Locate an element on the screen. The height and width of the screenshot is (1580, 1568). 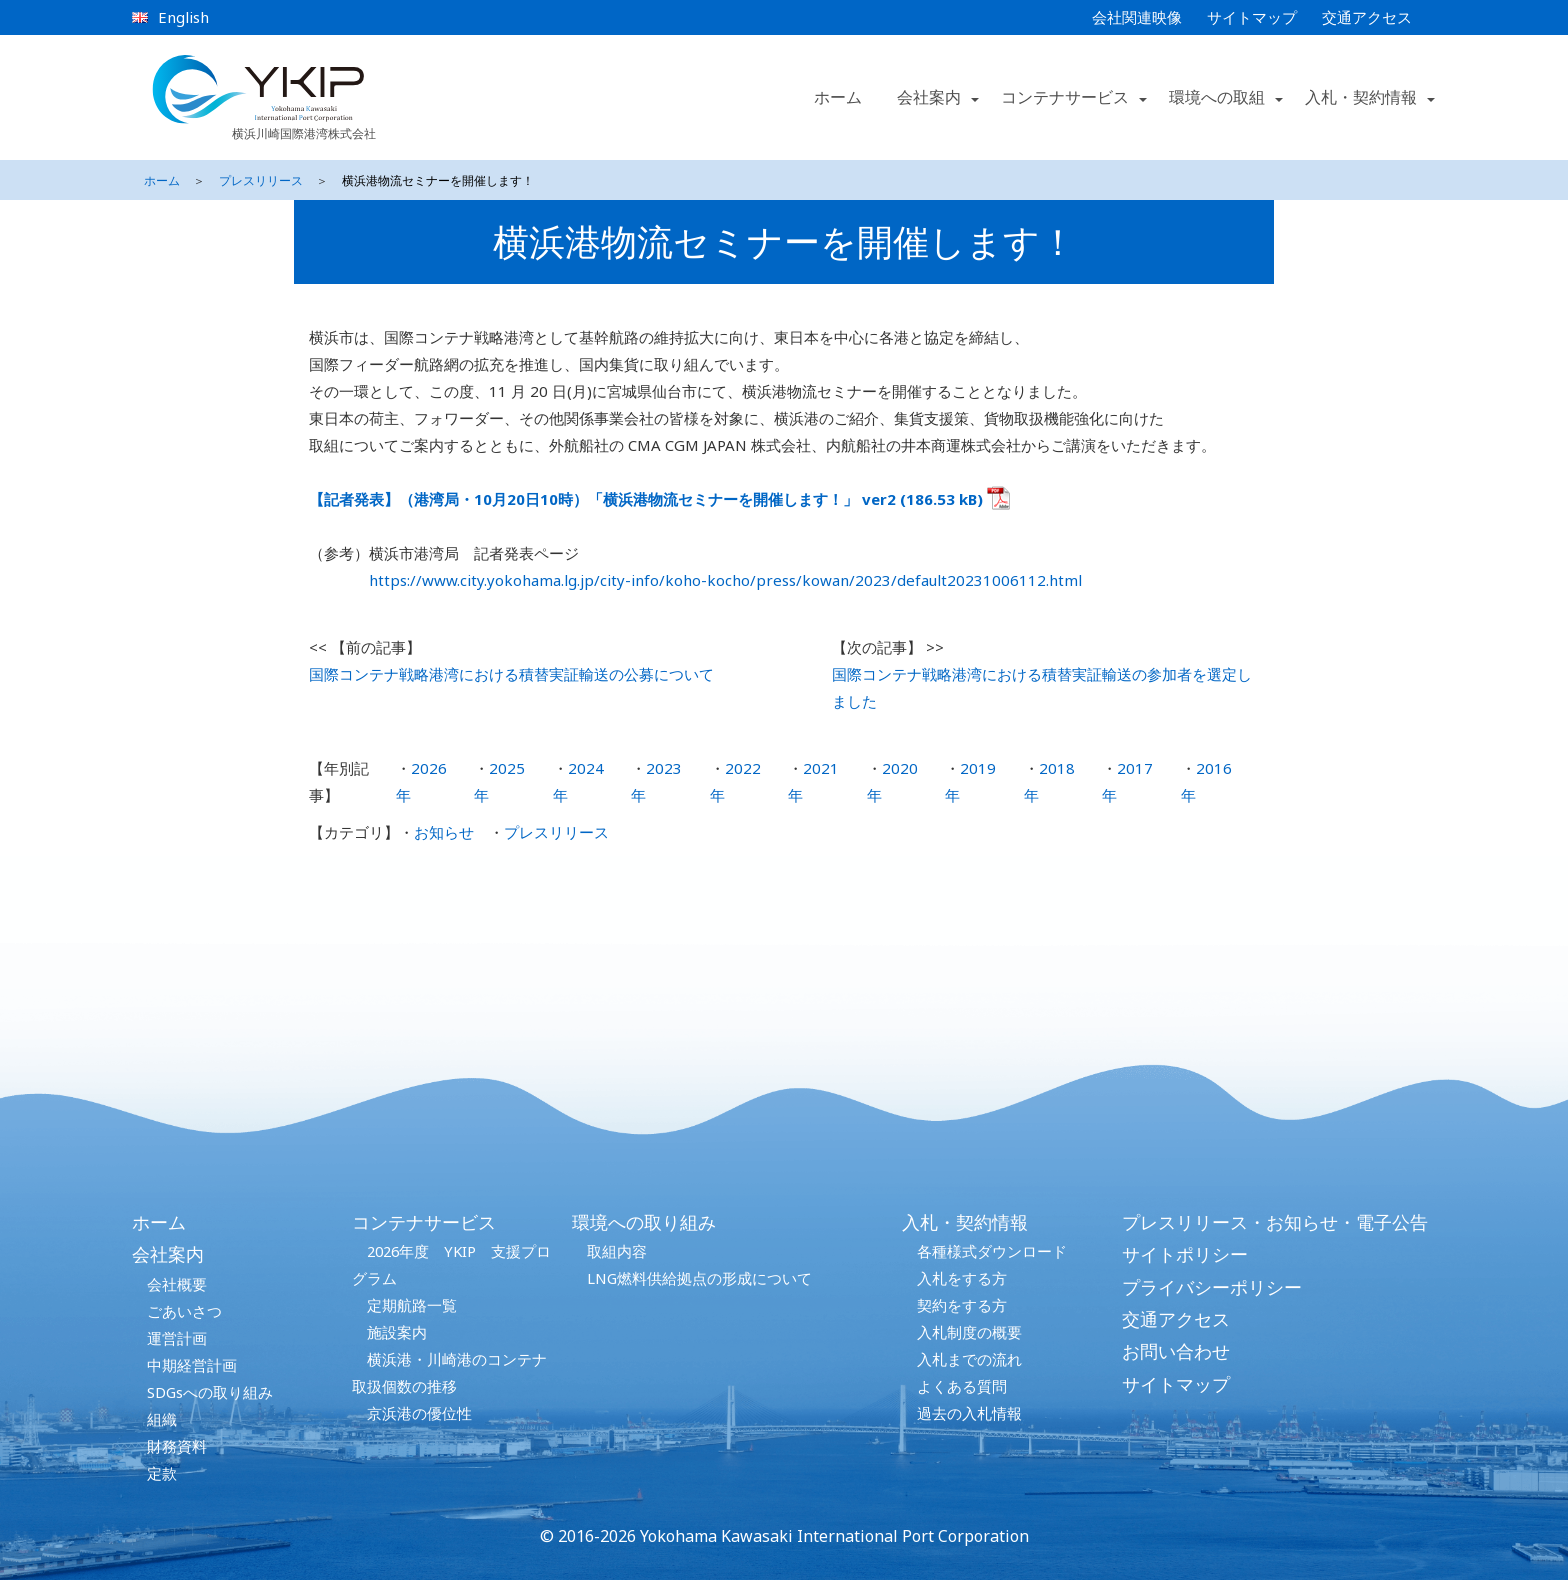
中期経営計画 is located at coordinates (192, 1365).